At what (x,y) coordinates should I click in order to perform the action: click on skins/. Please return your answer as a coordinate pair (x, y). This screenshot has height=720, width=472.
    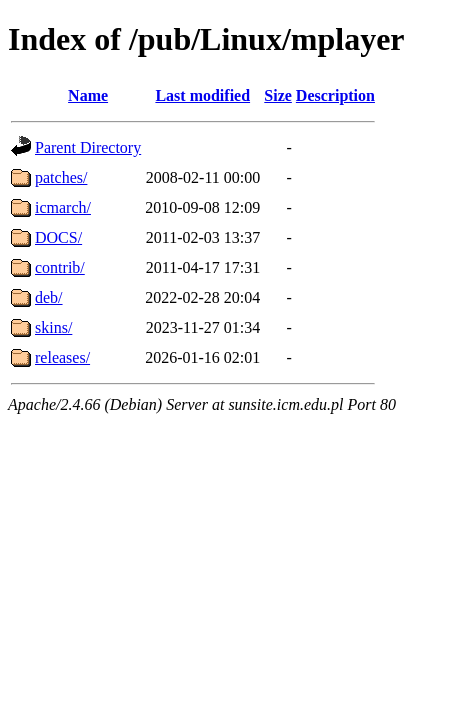
    Looking at the image, I should click on (53, 327).